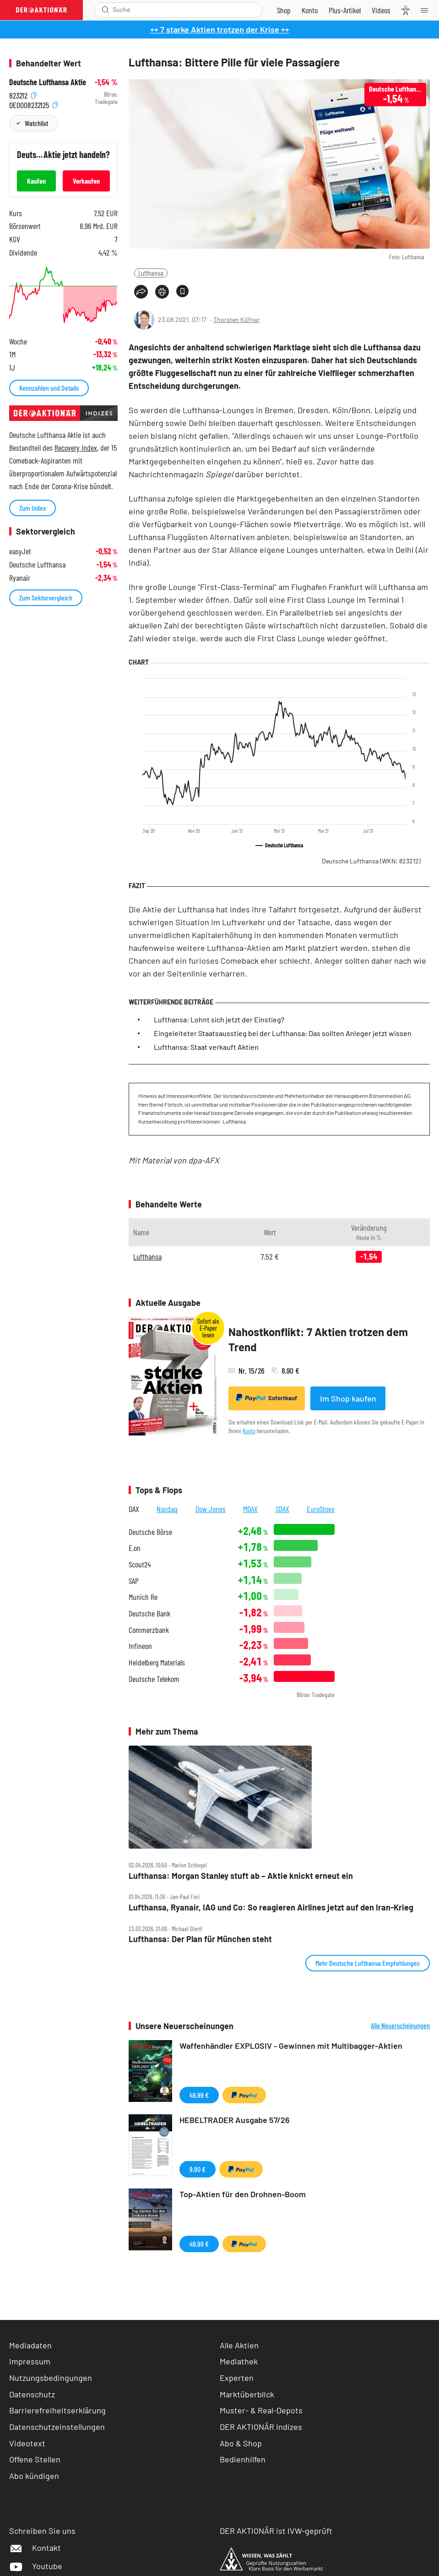  What do you see at coordinates (134, 1581) in the screenshot?
I see `SAP` at bounding box center [134, 1581].